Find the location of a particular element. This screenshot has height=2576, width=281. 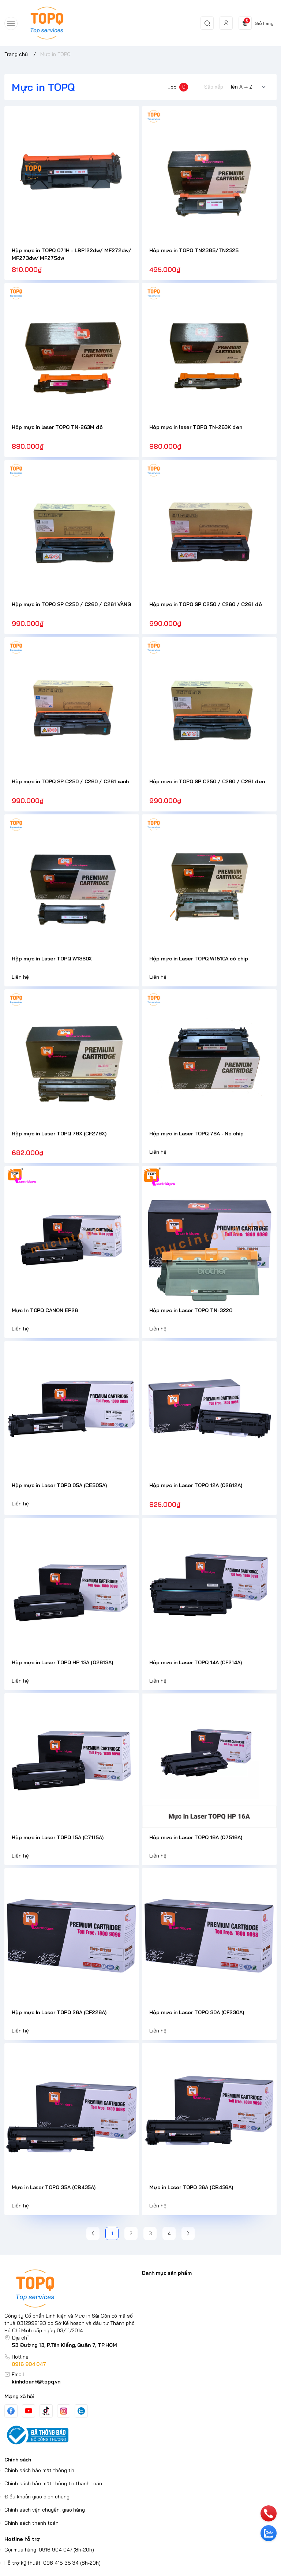

Danh mục sản phẩm is located at coordinates (167, 2273).